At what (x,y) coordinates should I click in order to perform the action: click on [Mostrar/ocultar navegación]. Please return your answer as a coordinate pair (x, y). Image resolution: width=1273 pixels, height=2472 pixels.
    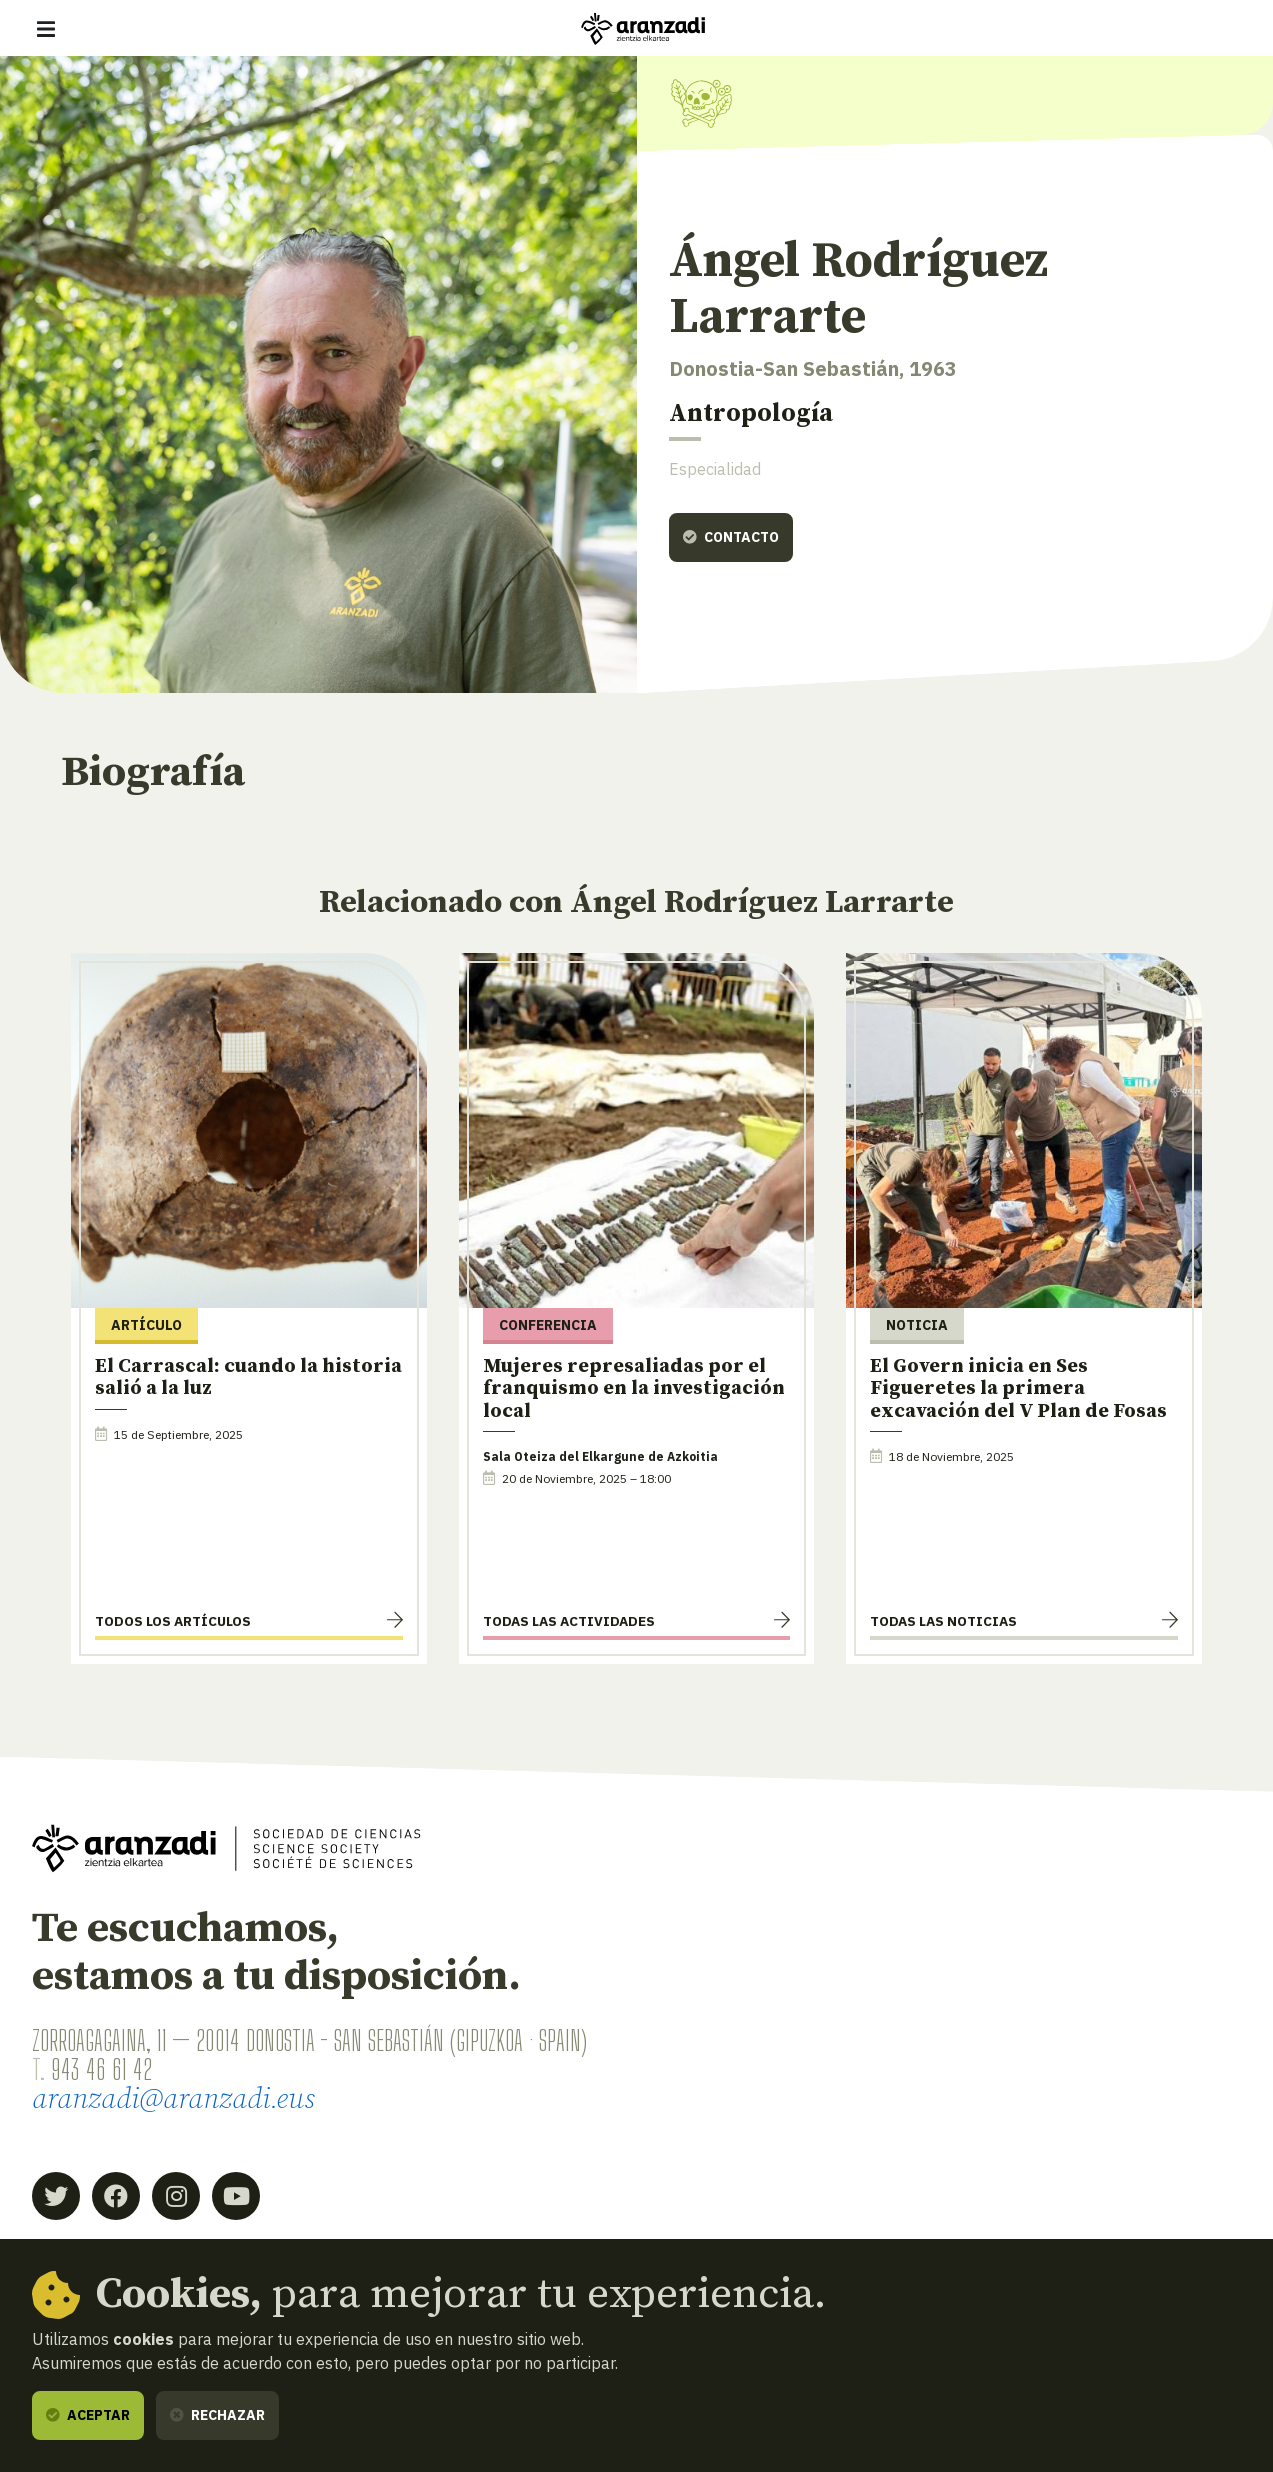
    Looking at the image, I should click on (46, 29).